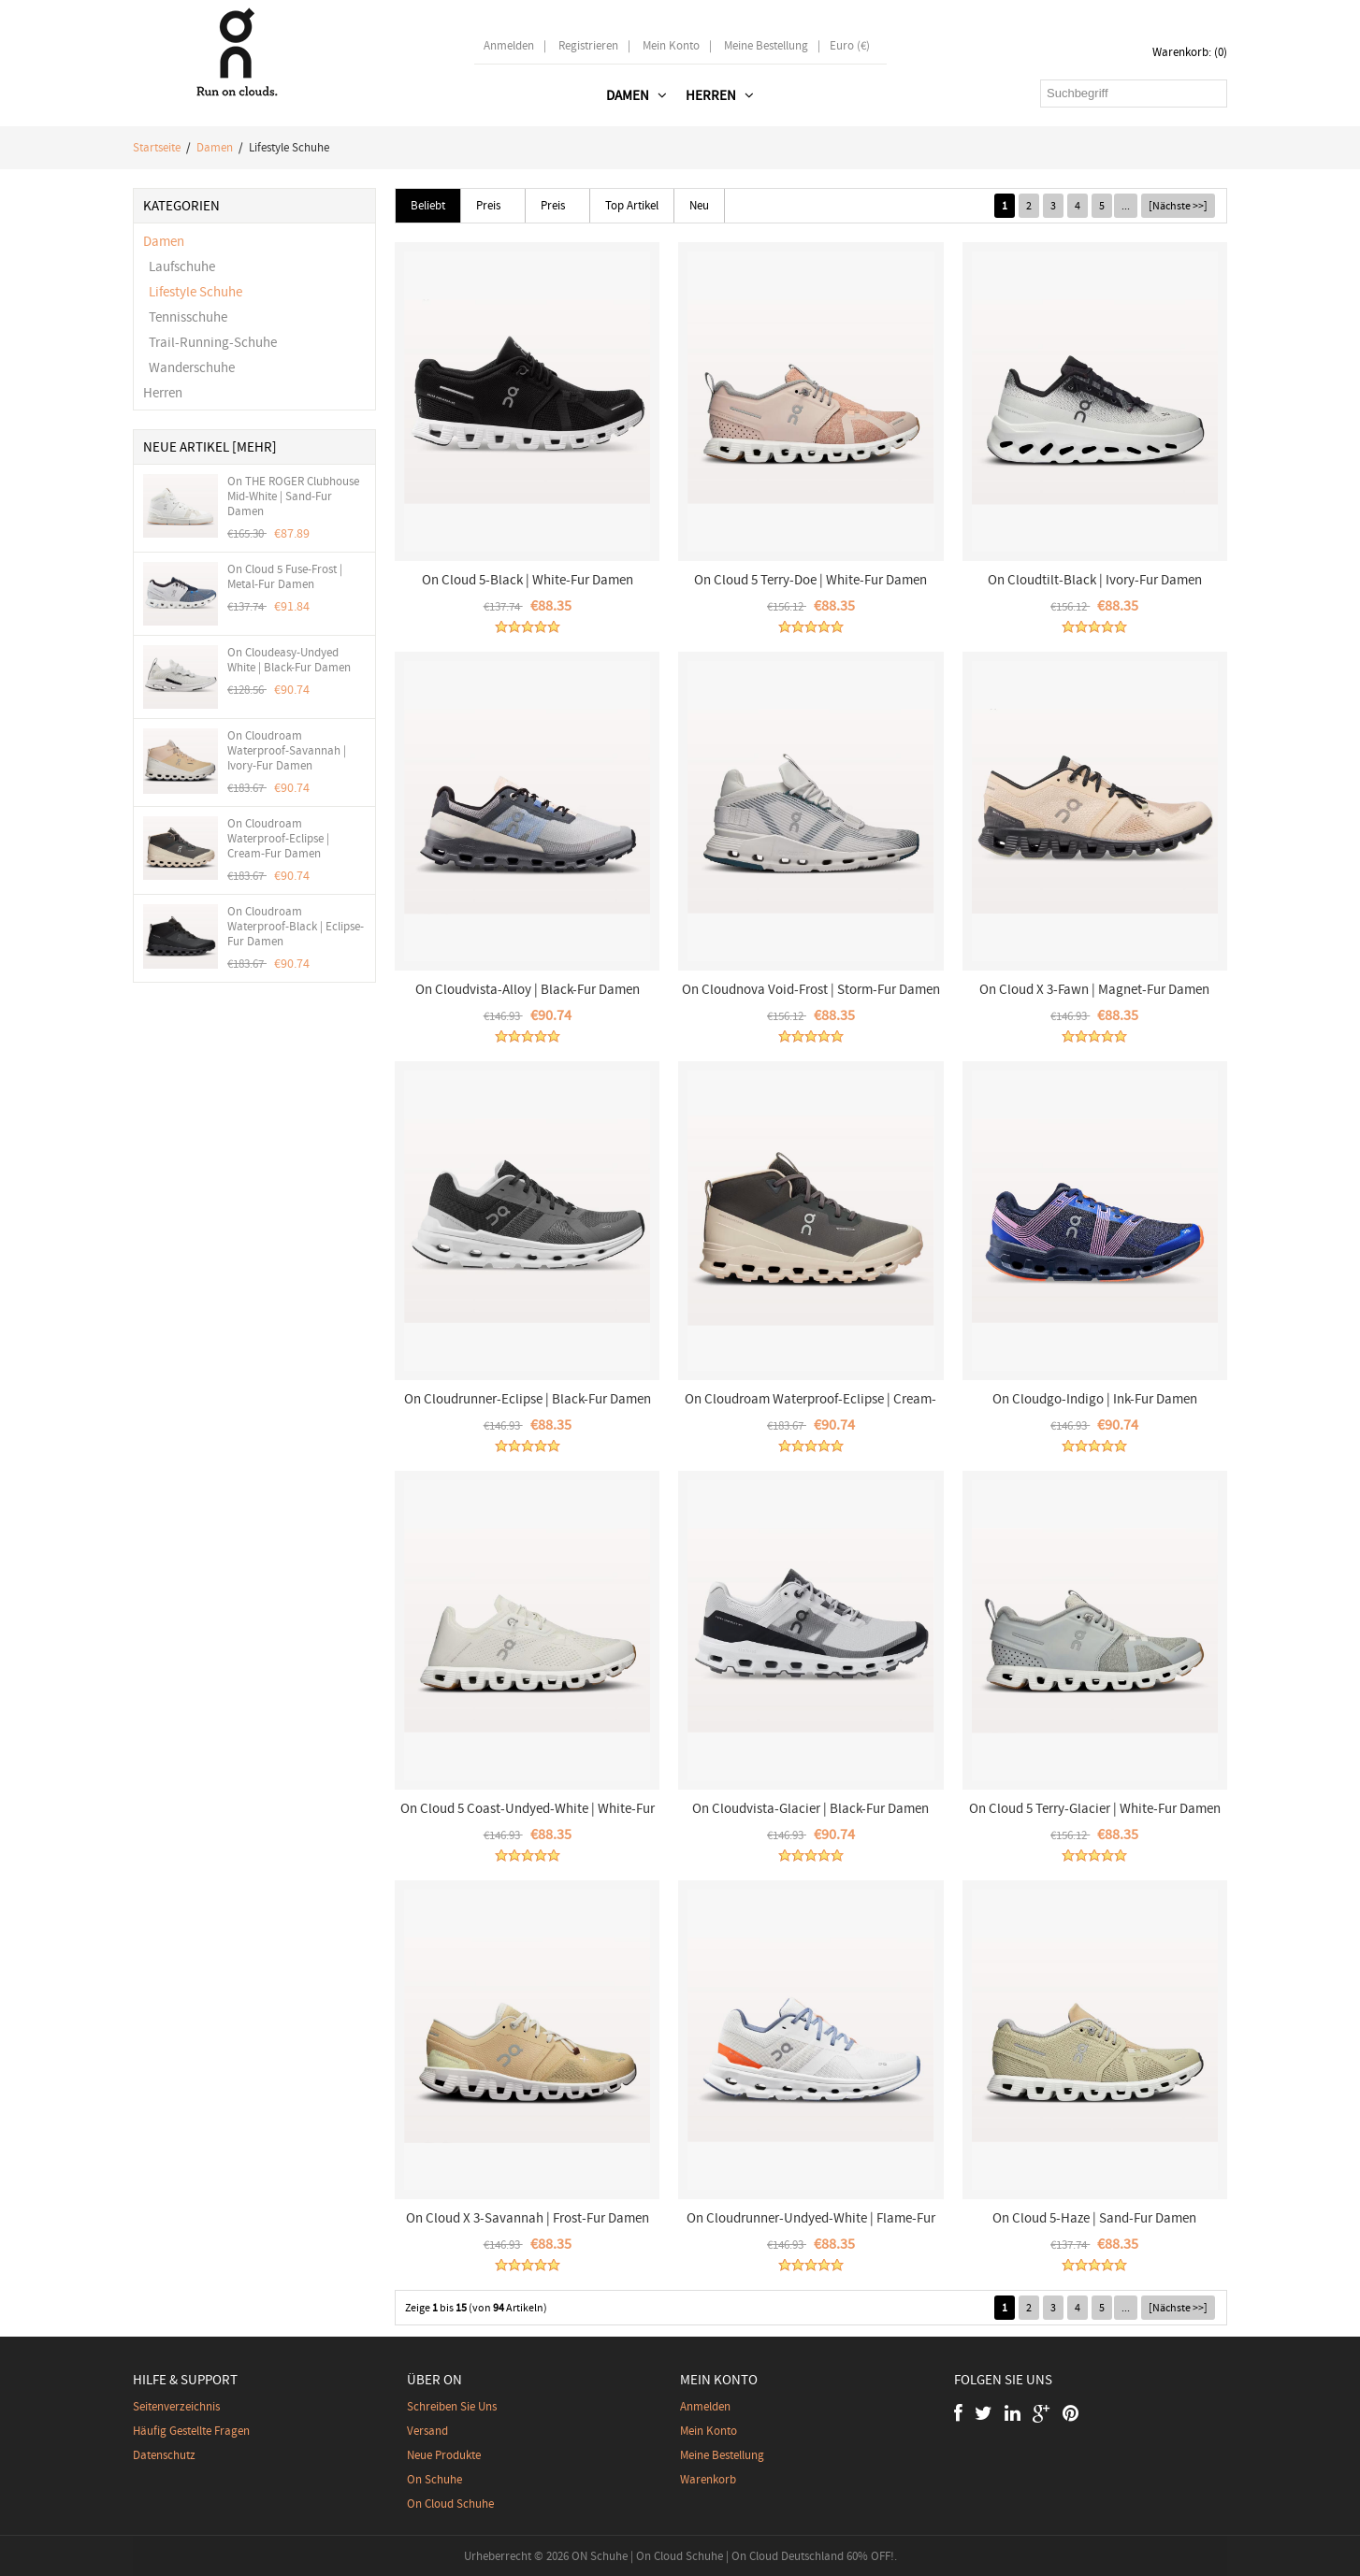 This screenshot has height=2576, width=1360. What do you see at coordinates (588, 45) in the screenshot?
I see `Registrieren` at bounding box center [588, 45].